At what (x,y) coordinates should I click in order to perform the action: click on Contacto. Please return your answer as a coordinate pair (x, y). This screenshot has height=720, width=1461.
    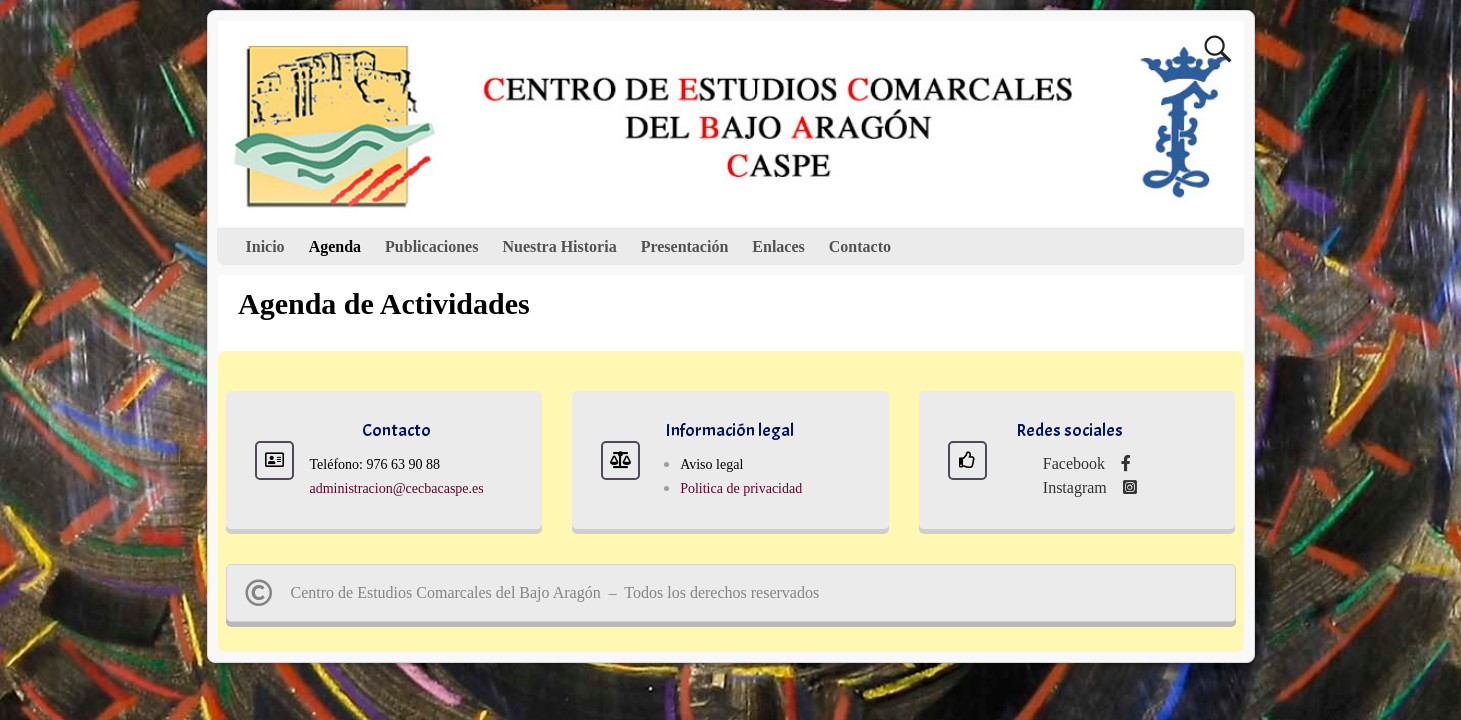
    Looking at the image, I should click on (860, 246).